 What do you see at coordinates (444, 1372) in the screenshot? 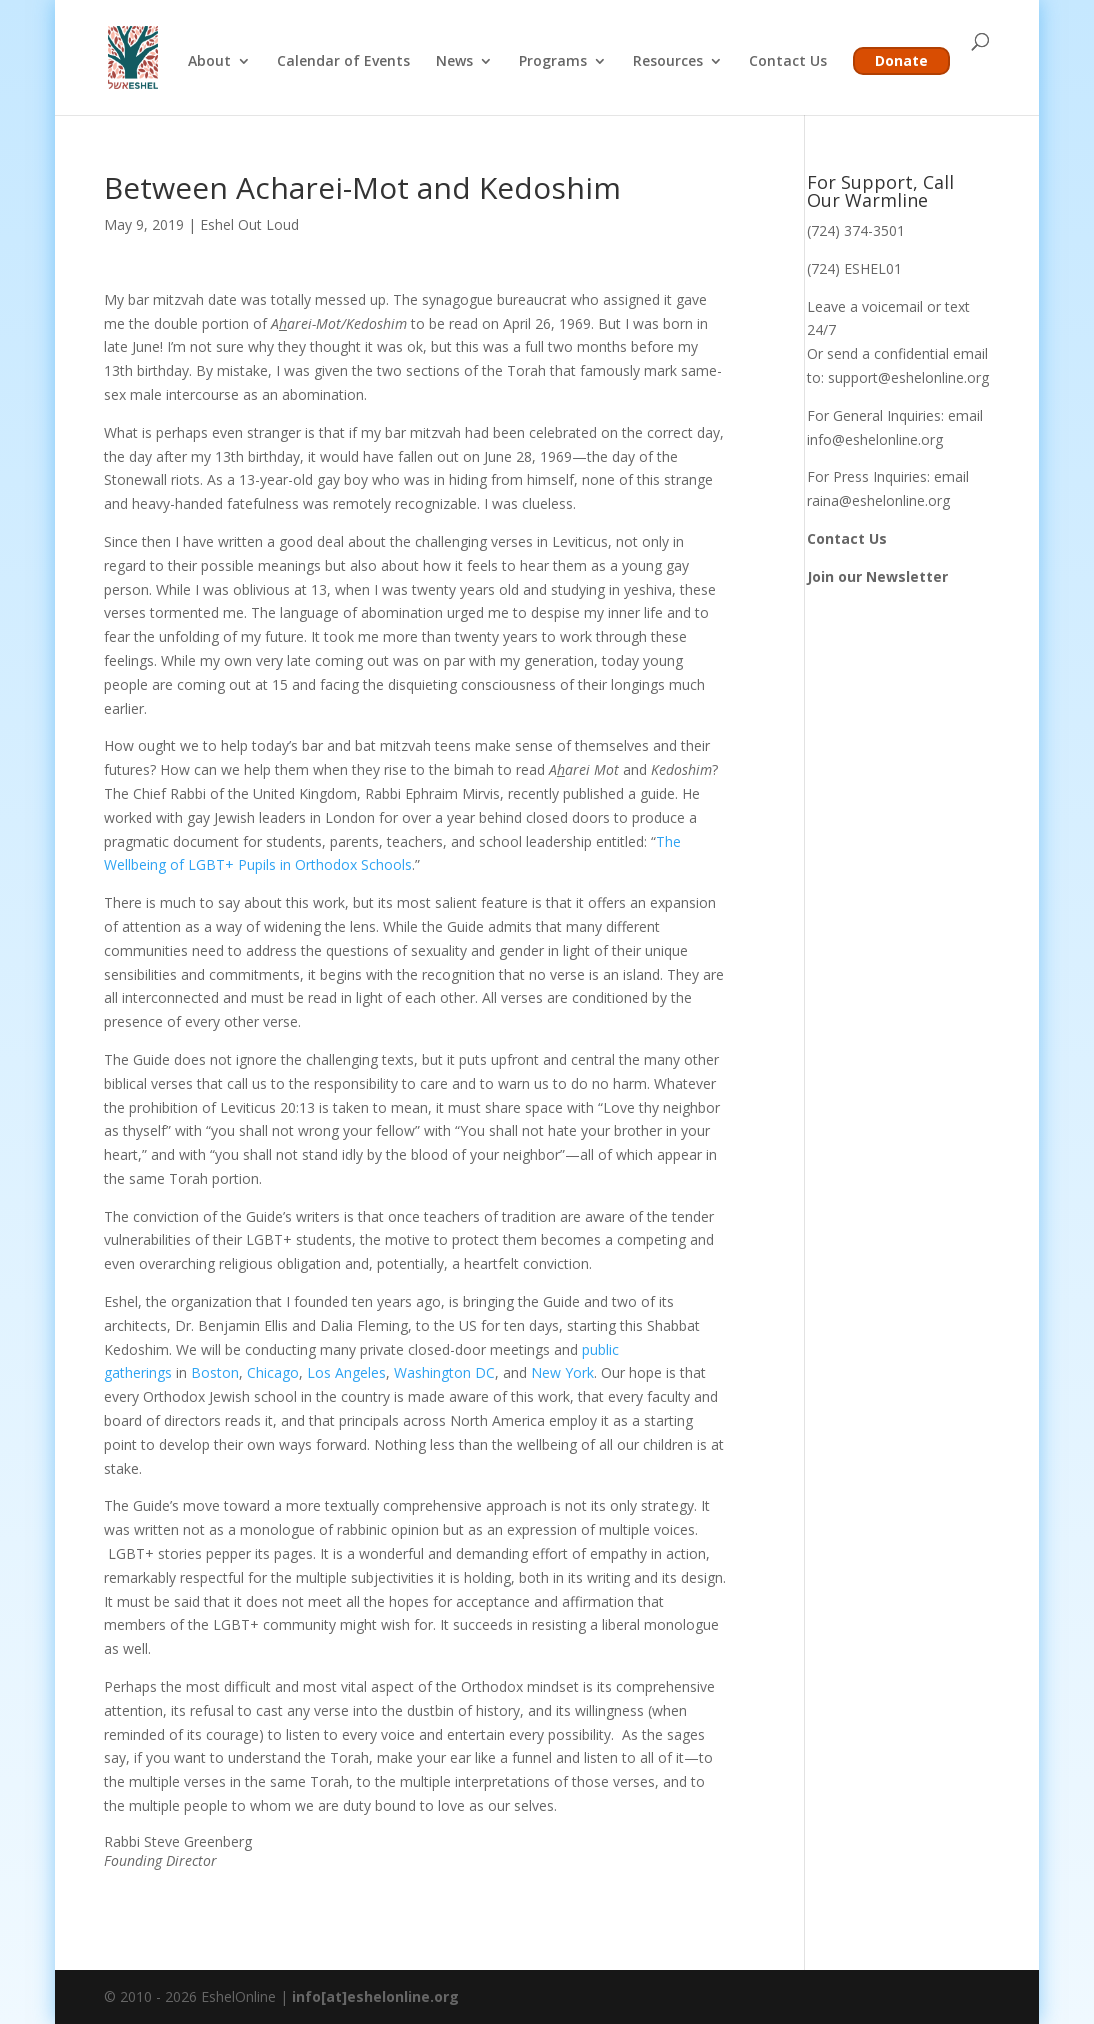
I see `Washington DC` at bounding box center [444, 1372].